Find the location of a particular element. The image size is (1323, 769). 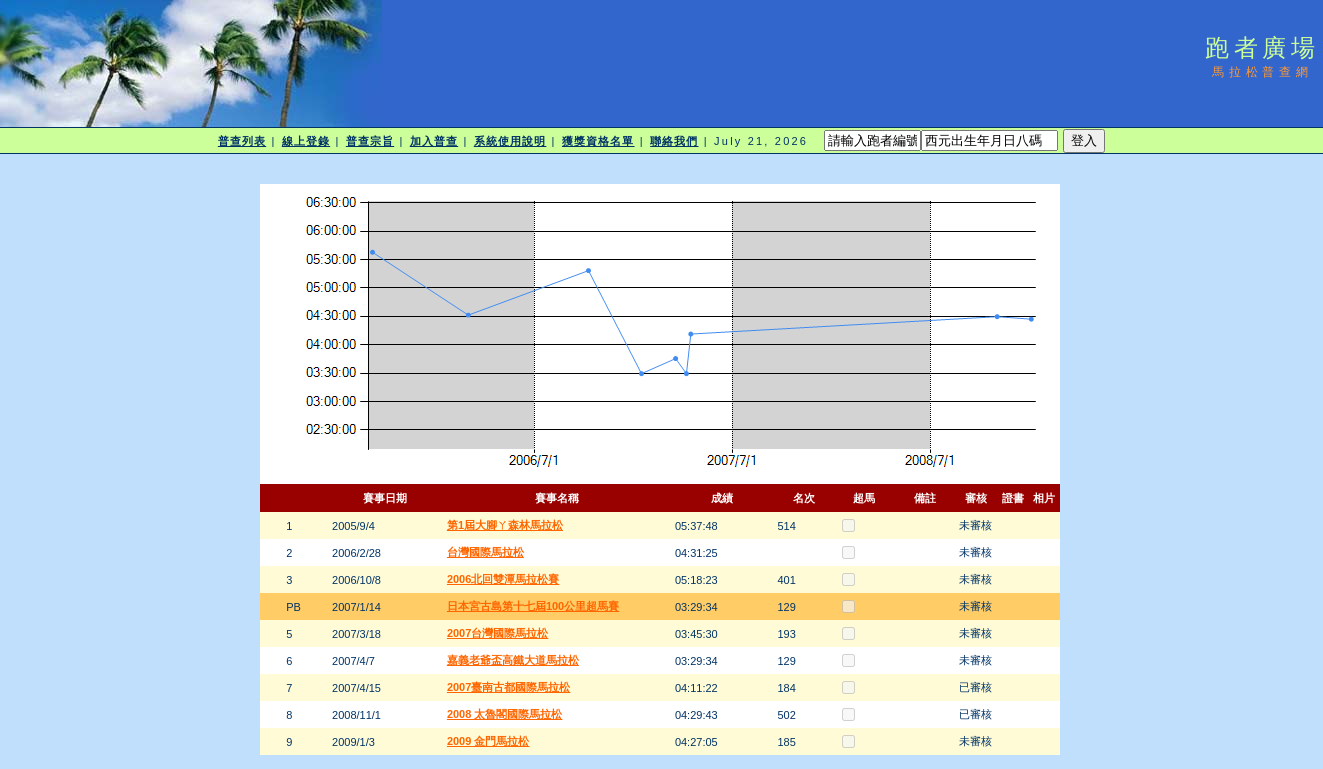

第1屆大腳ㄚ森林馬拉松 is located at coordinates (505, 525).